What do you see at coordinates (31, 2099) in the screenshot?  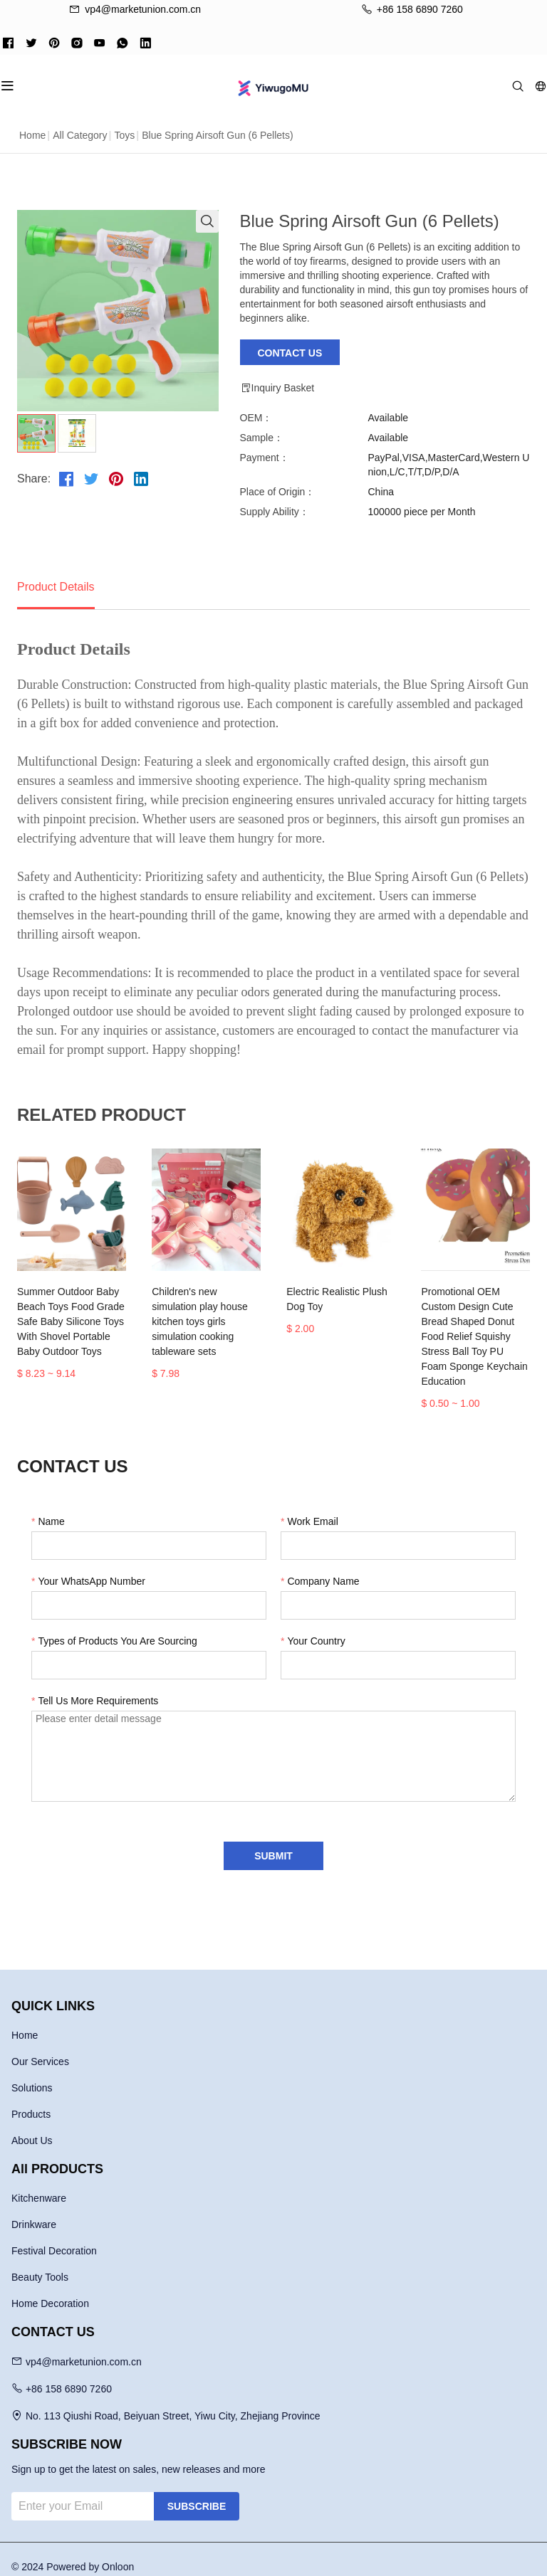 I see `Products` at bounding box center [31, 2099].